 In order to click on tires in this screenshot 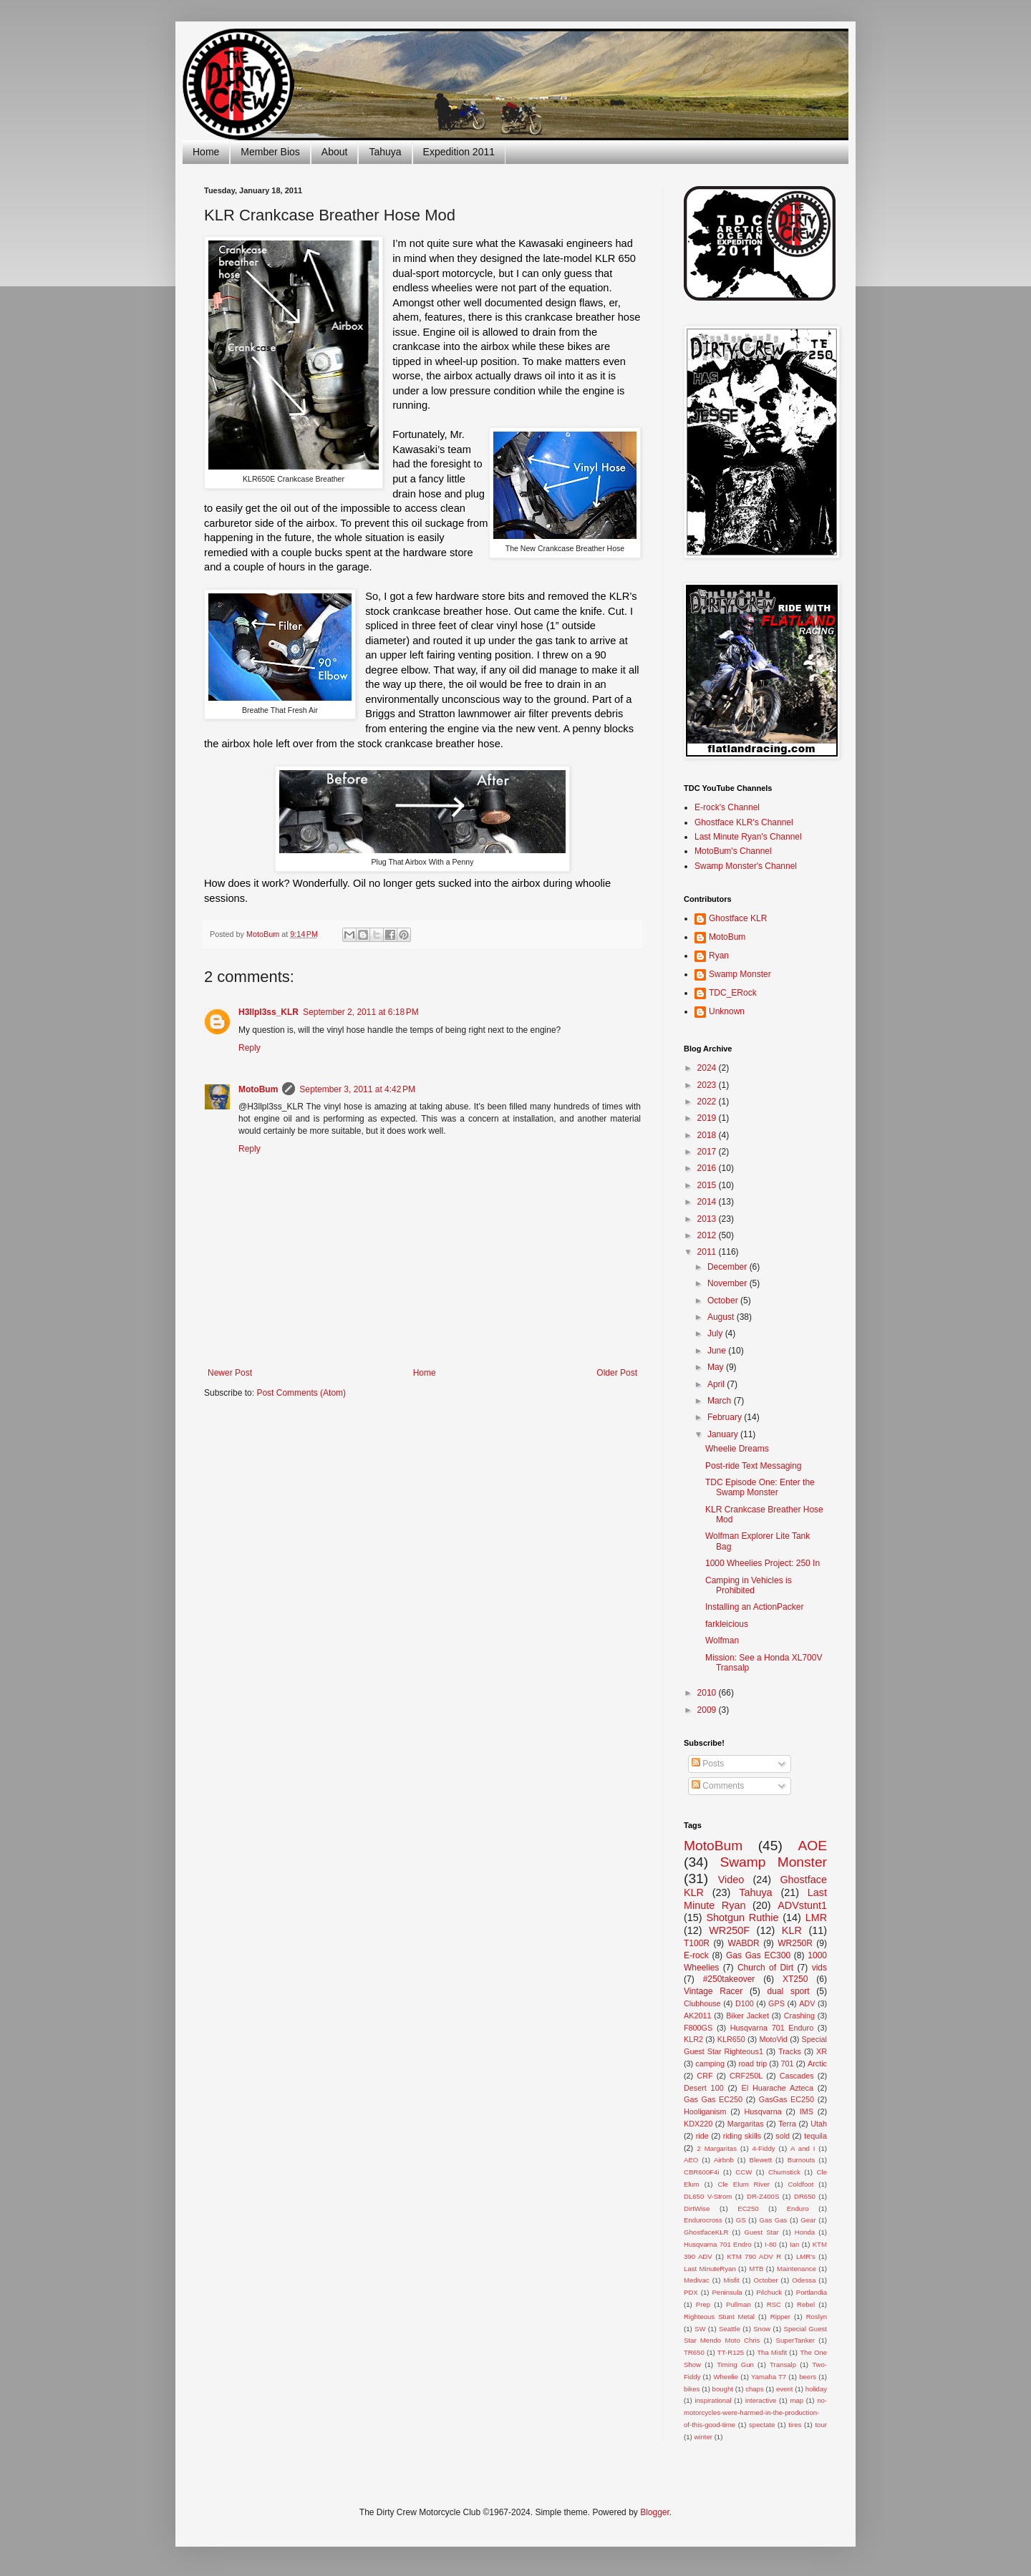, I will do `click(794, 2425)`.